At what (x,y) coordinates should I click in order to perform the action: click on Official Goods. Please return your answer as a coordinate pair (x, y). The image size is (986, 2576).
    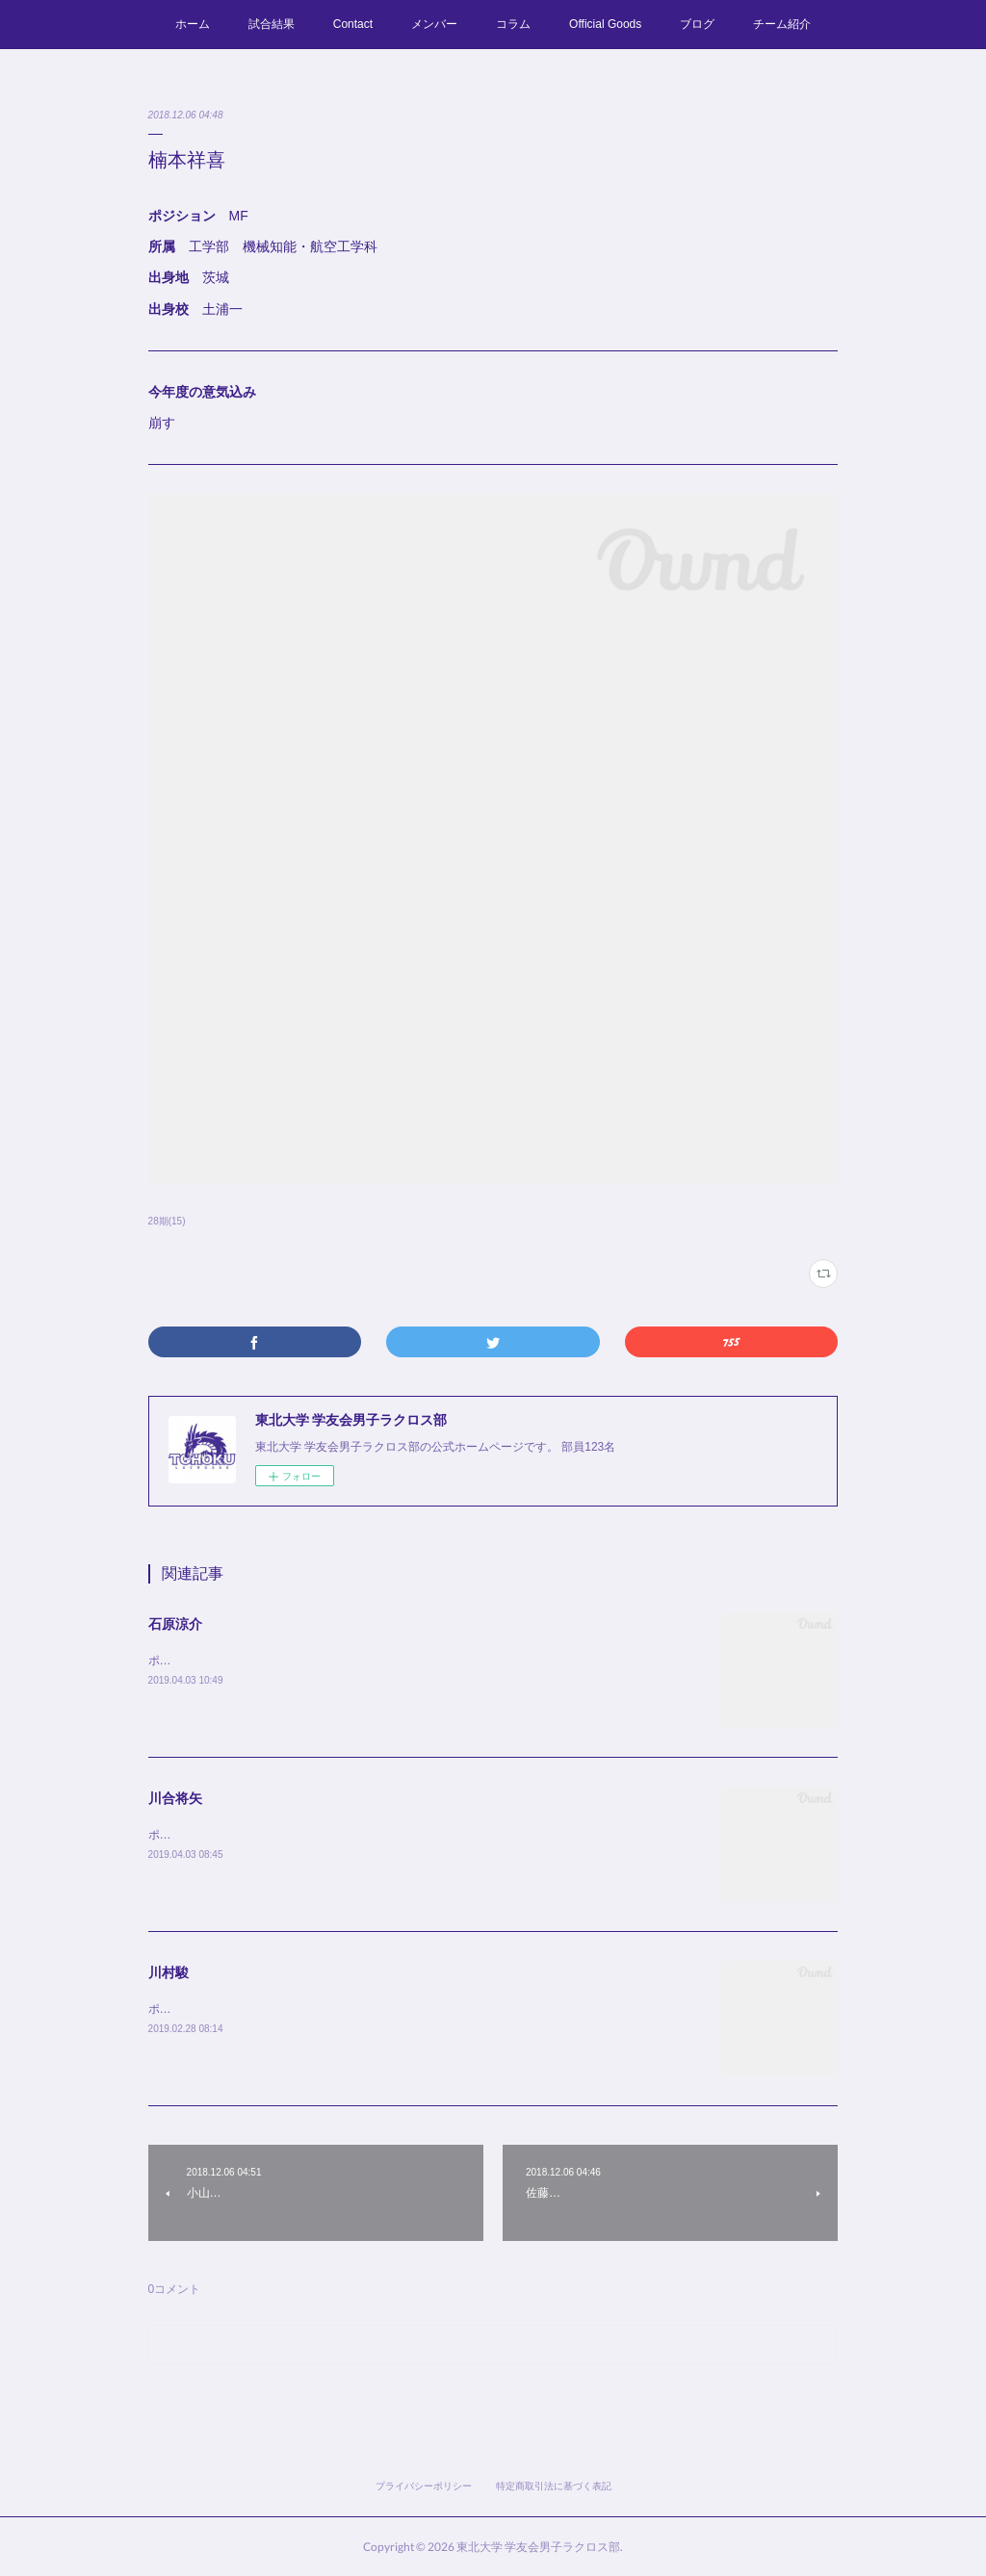
    Looking at the image, I should click on (605, 24).